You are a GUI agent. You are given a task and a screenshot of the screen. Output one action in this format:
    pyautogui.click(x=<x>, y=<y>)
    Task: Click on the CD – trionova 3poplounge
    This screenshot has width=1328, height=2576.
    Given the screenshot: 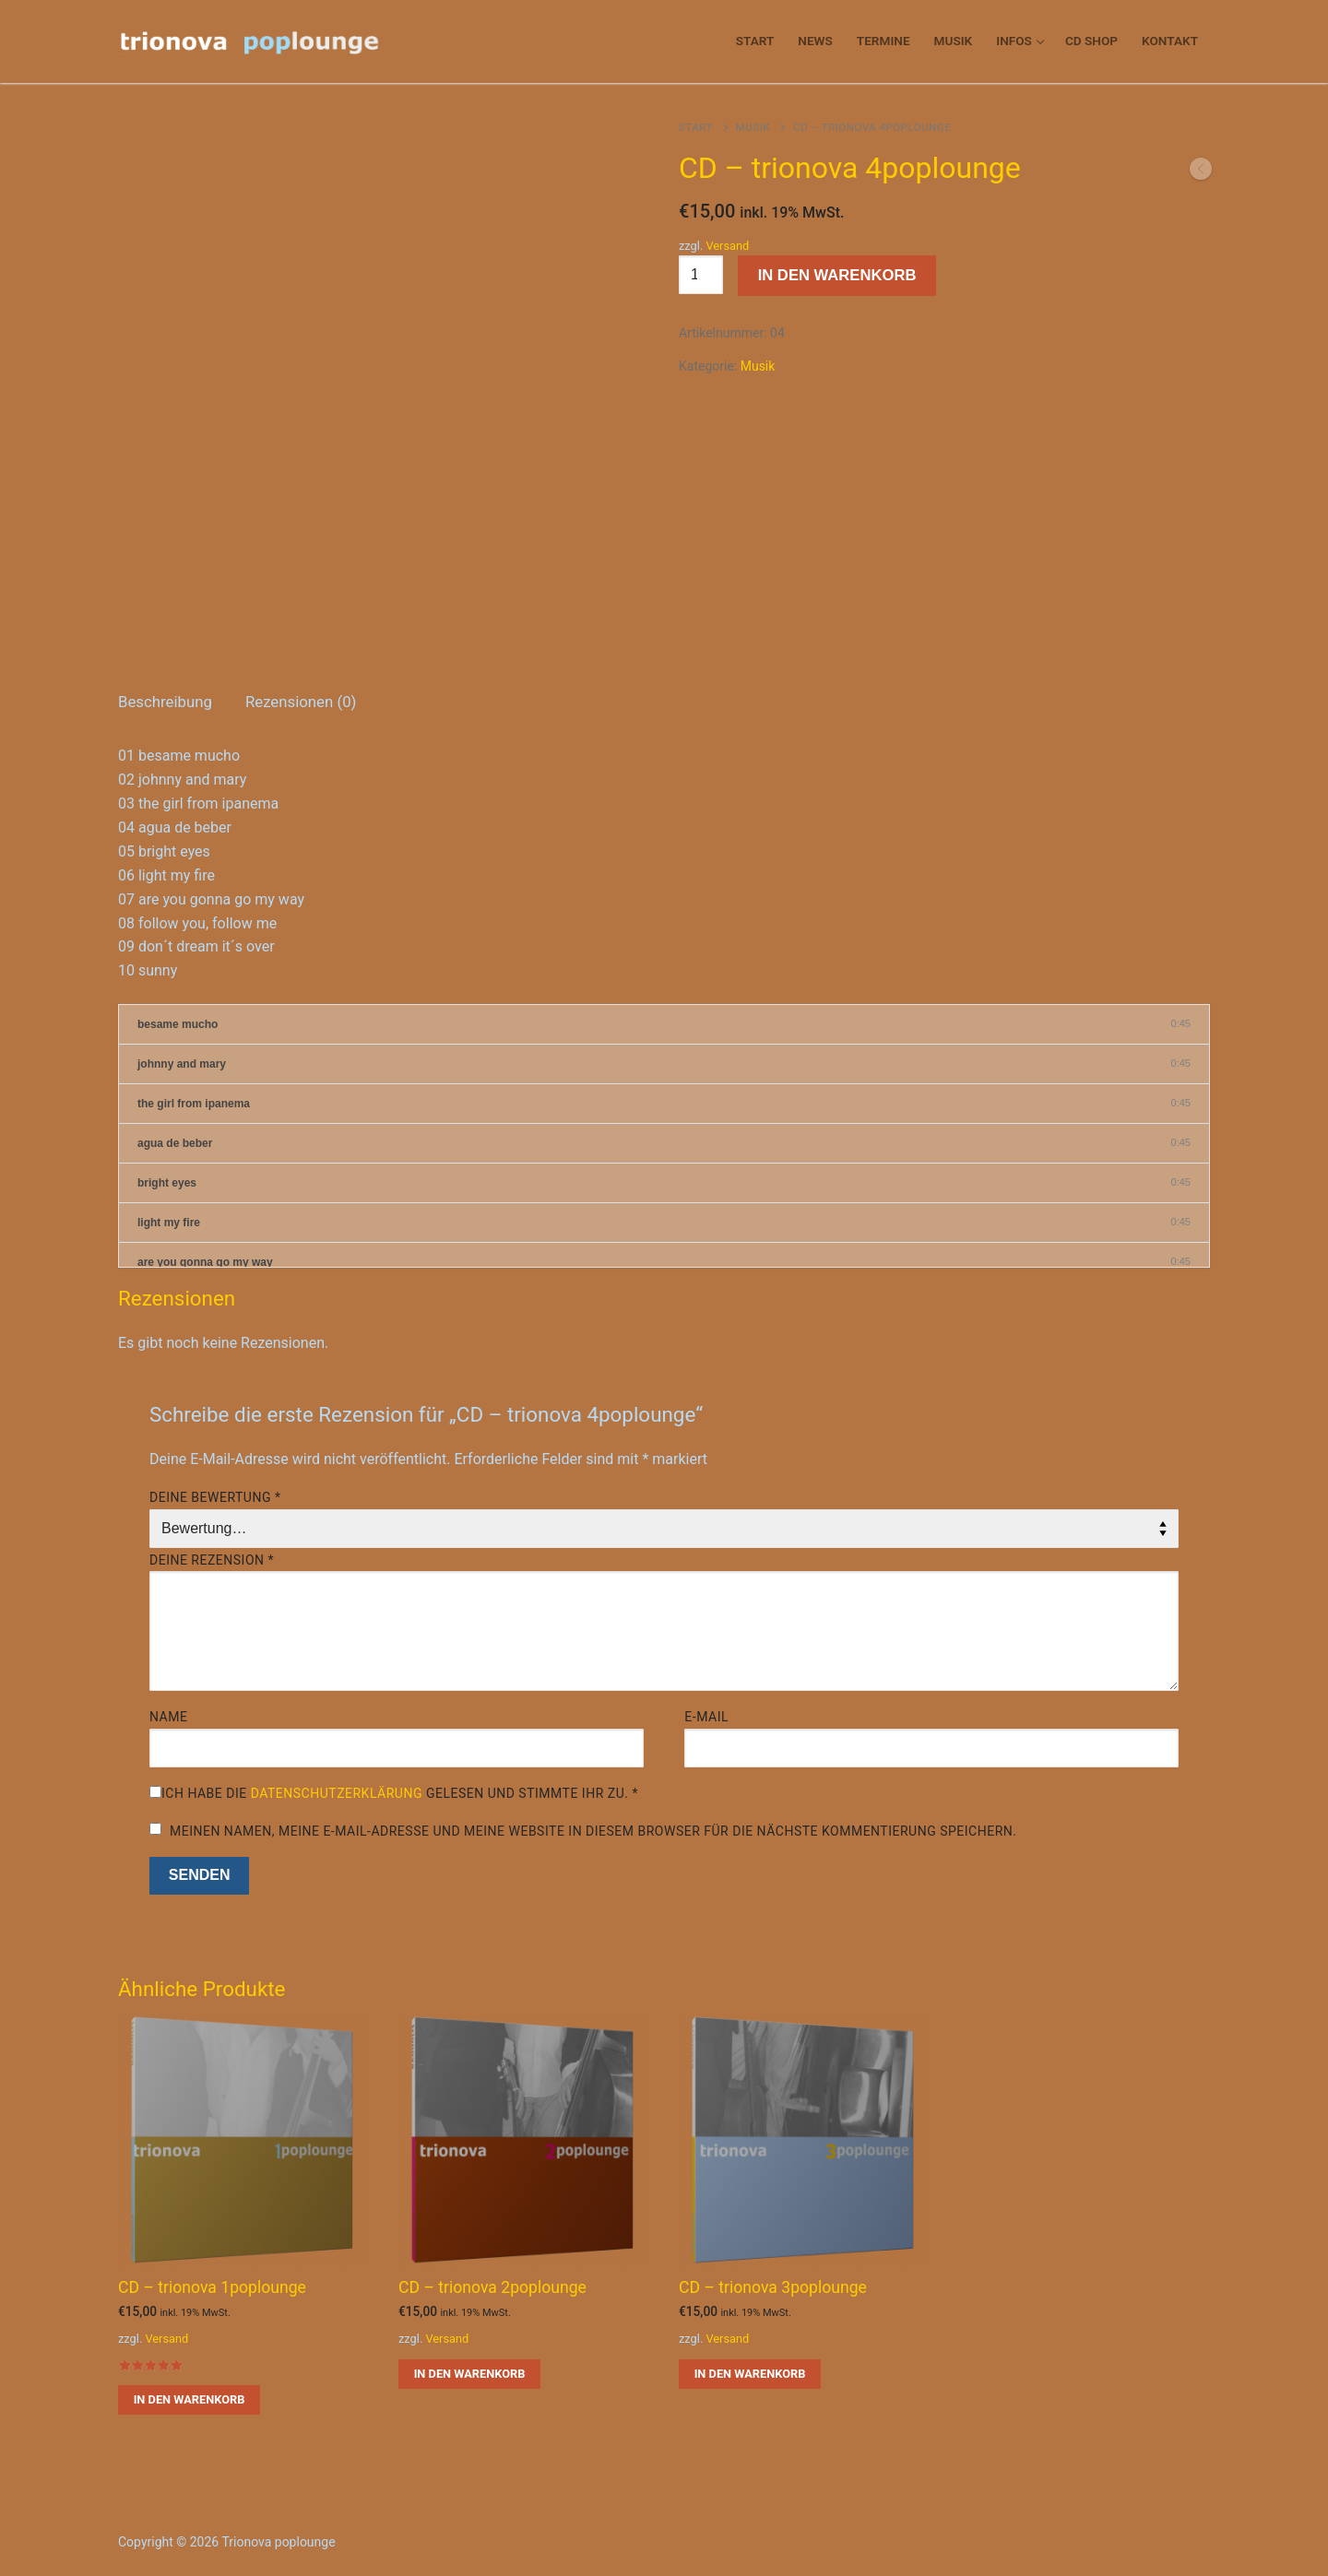 What is the action you would take?
    pyautogui.click(x=773, y=2287)
    